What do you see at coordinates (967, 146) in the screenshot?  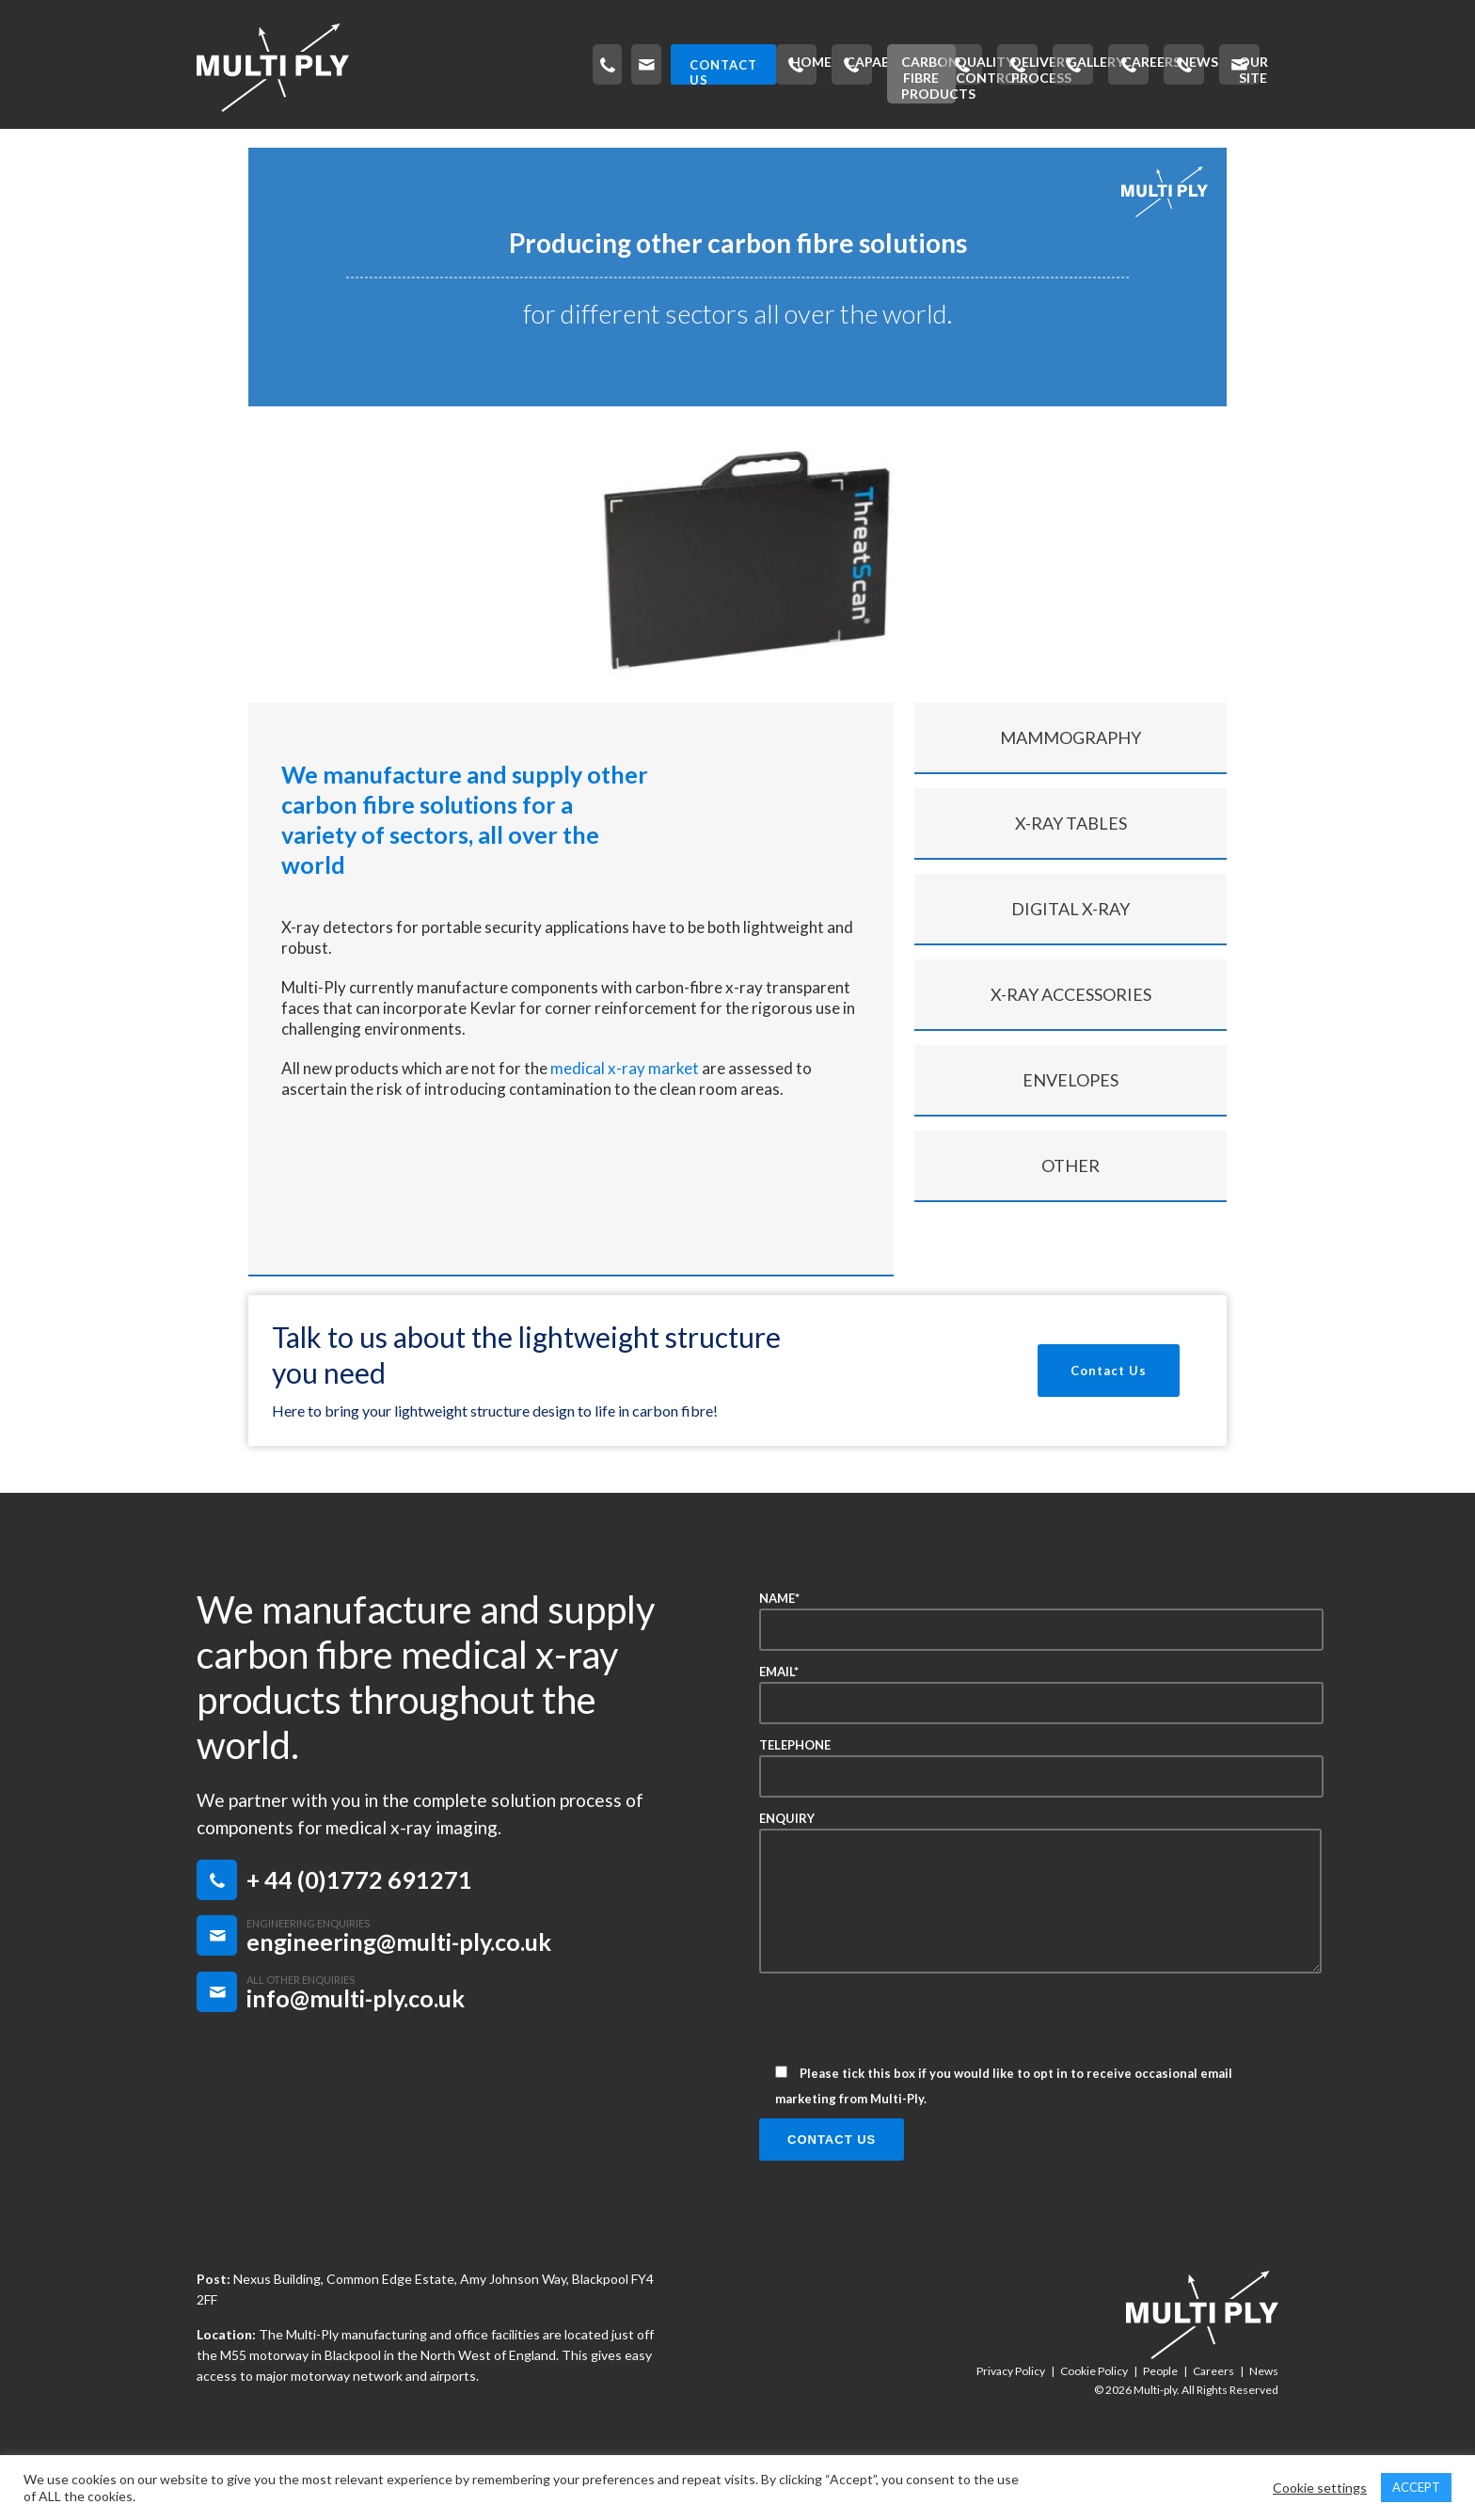 I see `Gallery` at bounding box center [967, 146].